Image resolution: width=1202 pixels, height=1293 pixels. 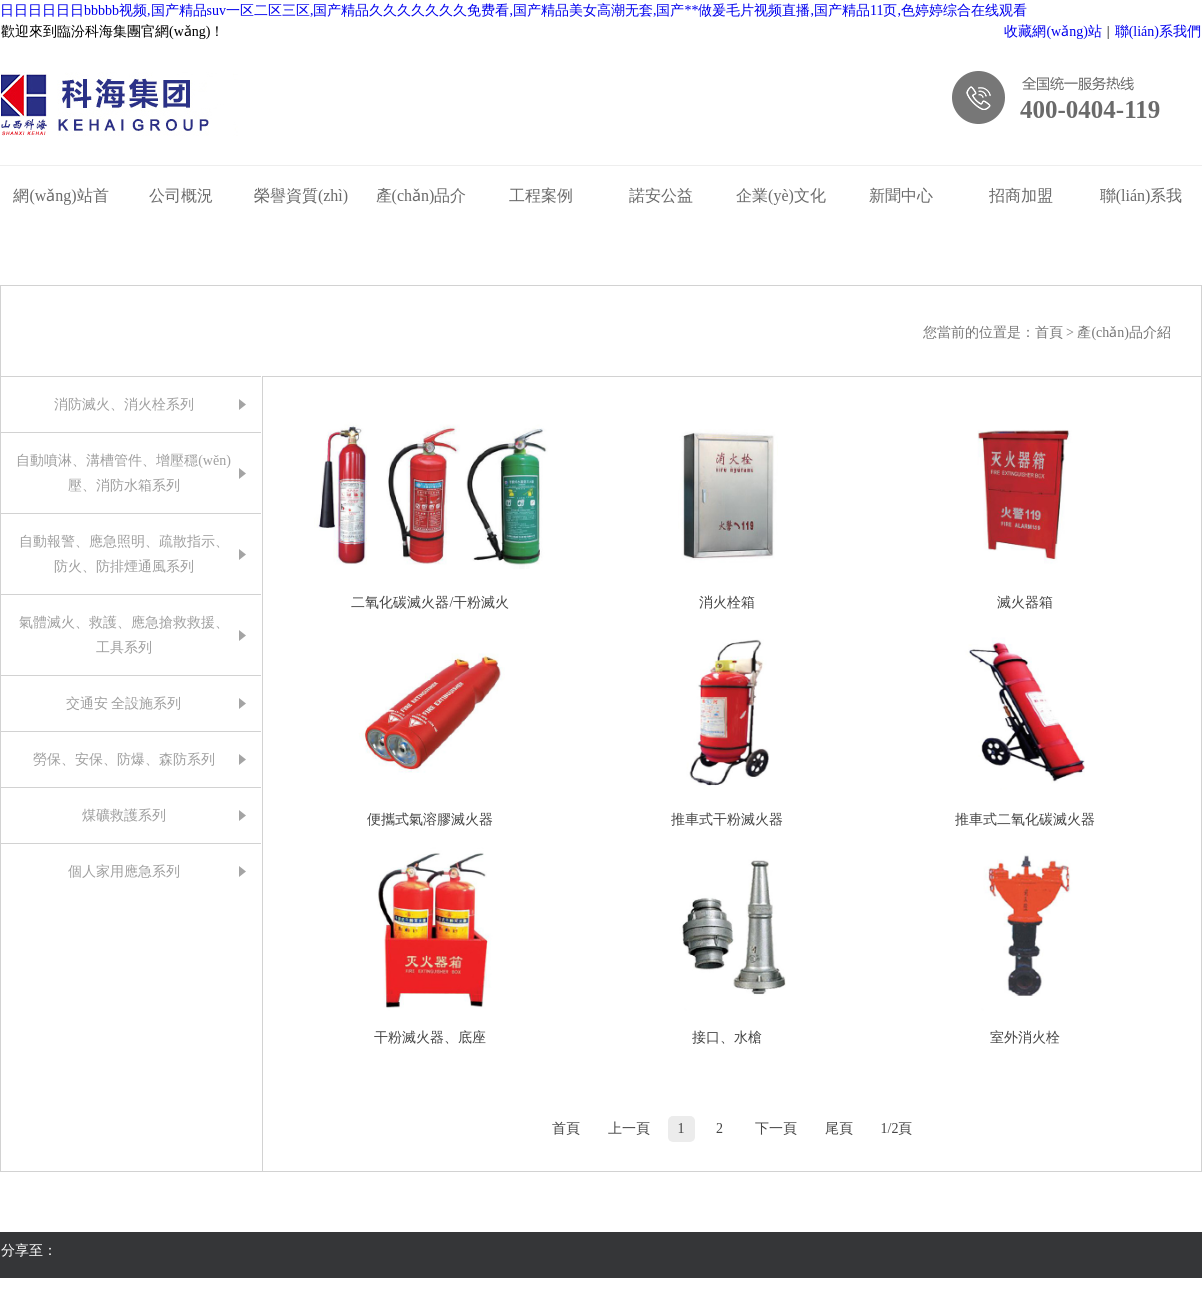 What do you see at coordinates (727, 819) in the screenshot?
I see `推車式干粉滅火器` at bounding box center [727, 819].